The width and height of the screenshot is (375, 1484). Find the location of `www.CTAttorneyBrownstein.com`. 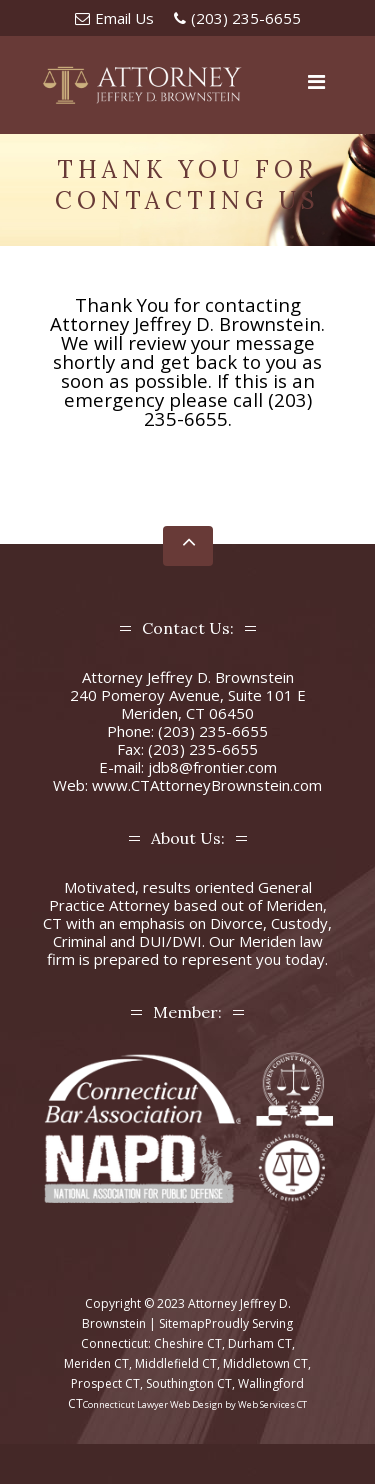

www.CTAttorneyBrownstein.com is located at coordinates (207, 785).